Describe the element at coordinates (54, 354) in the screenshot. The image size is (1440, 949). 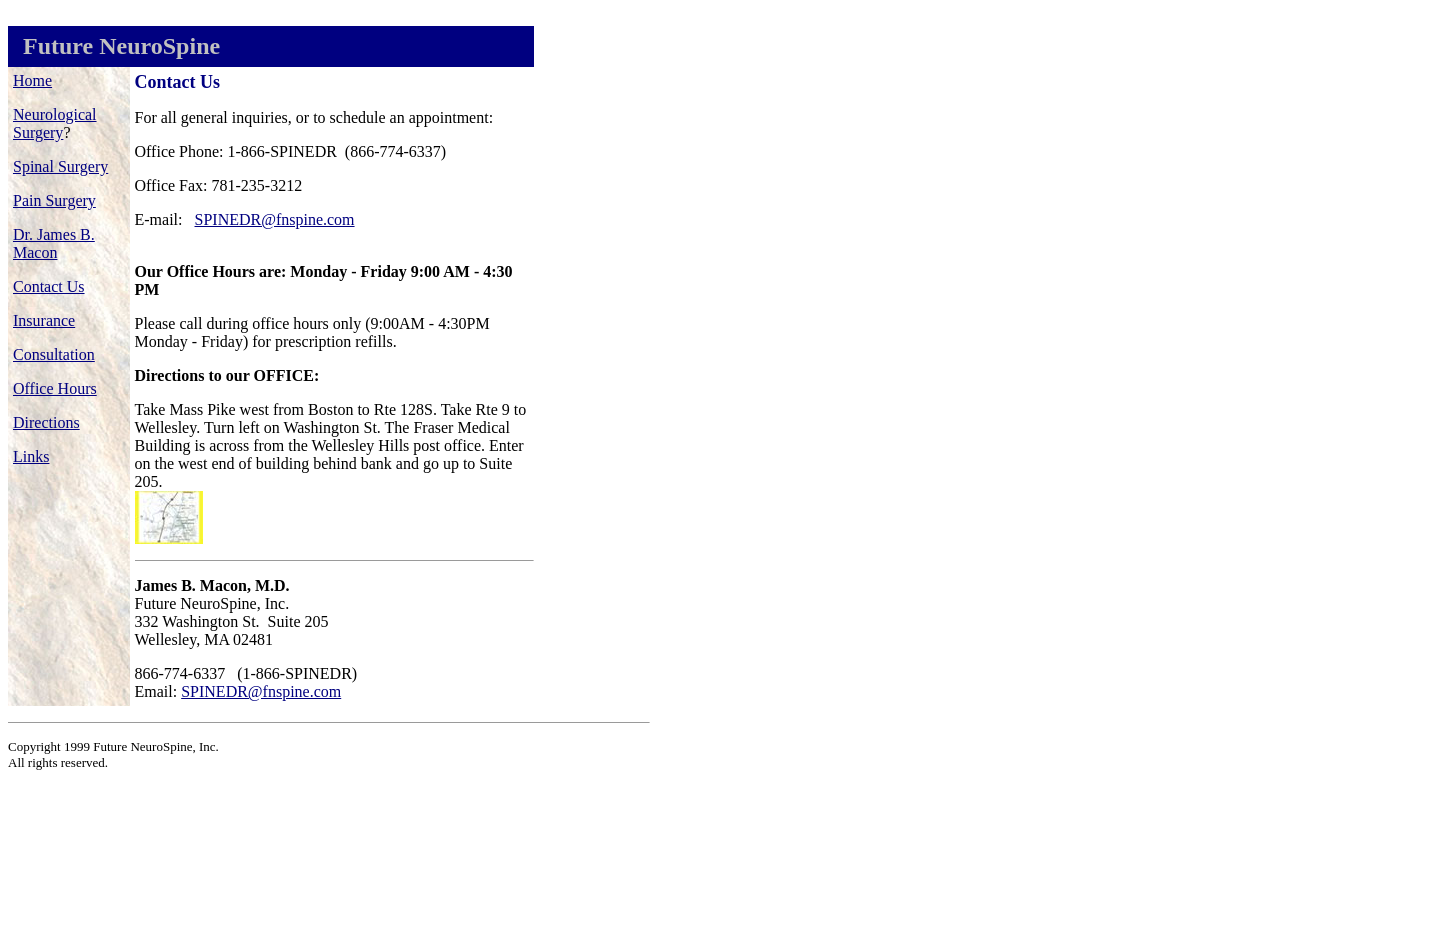
I see `Consultation` at that location.